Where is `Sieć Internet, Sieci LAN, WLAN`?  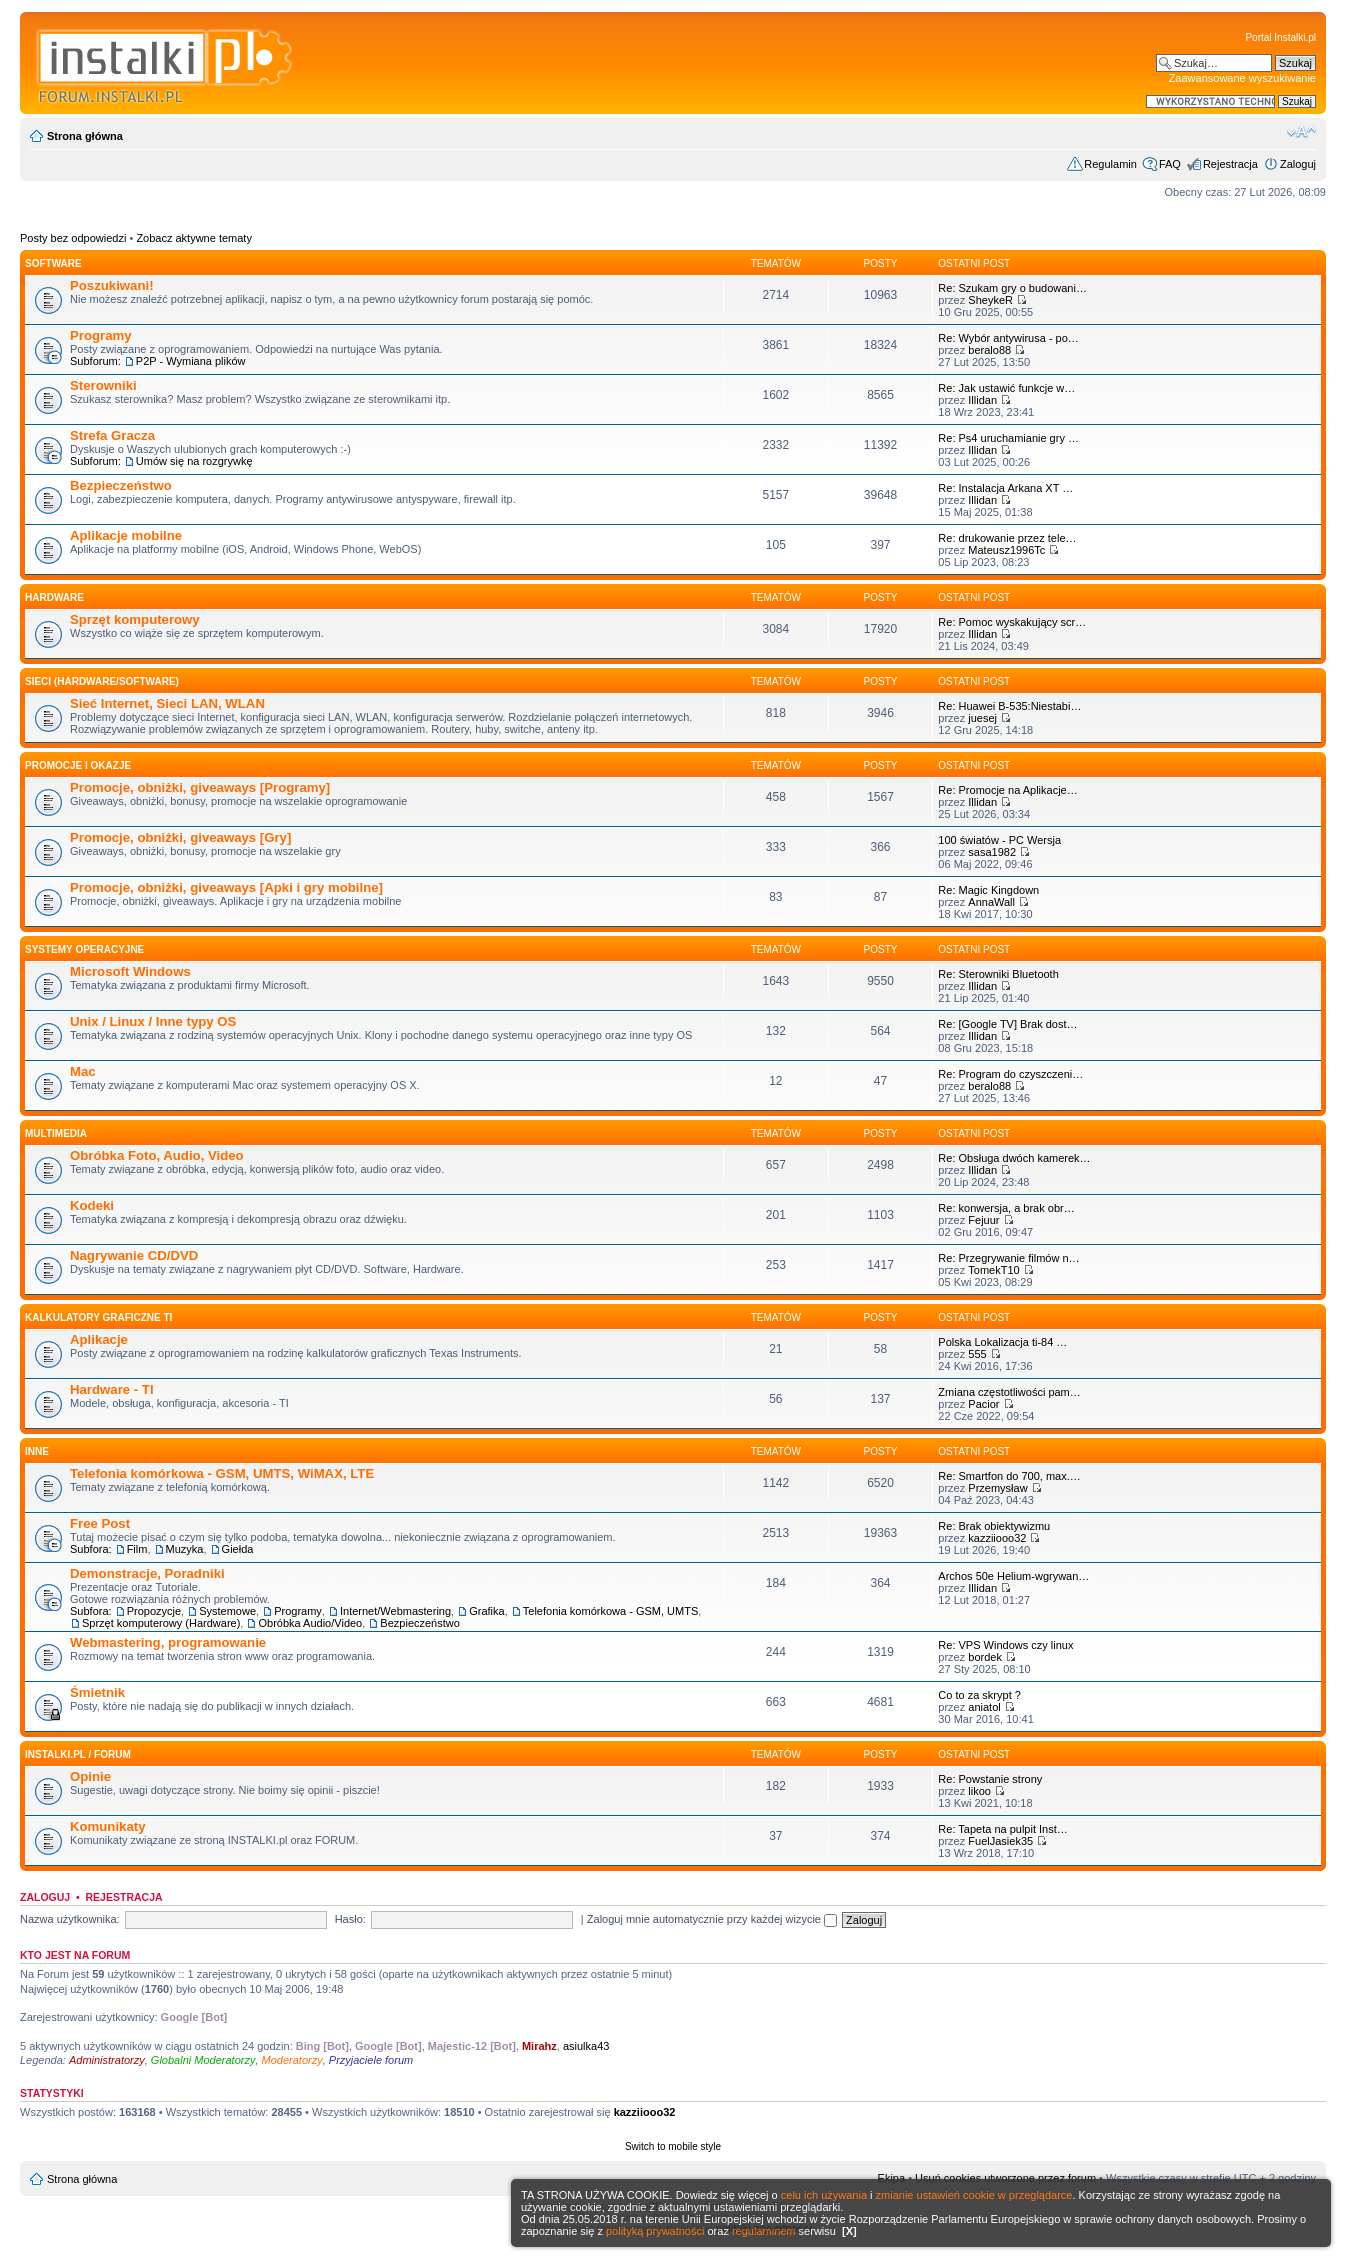 Sieć Internet, Sieci LAN, WLAN is located at coordinates (167, 703).